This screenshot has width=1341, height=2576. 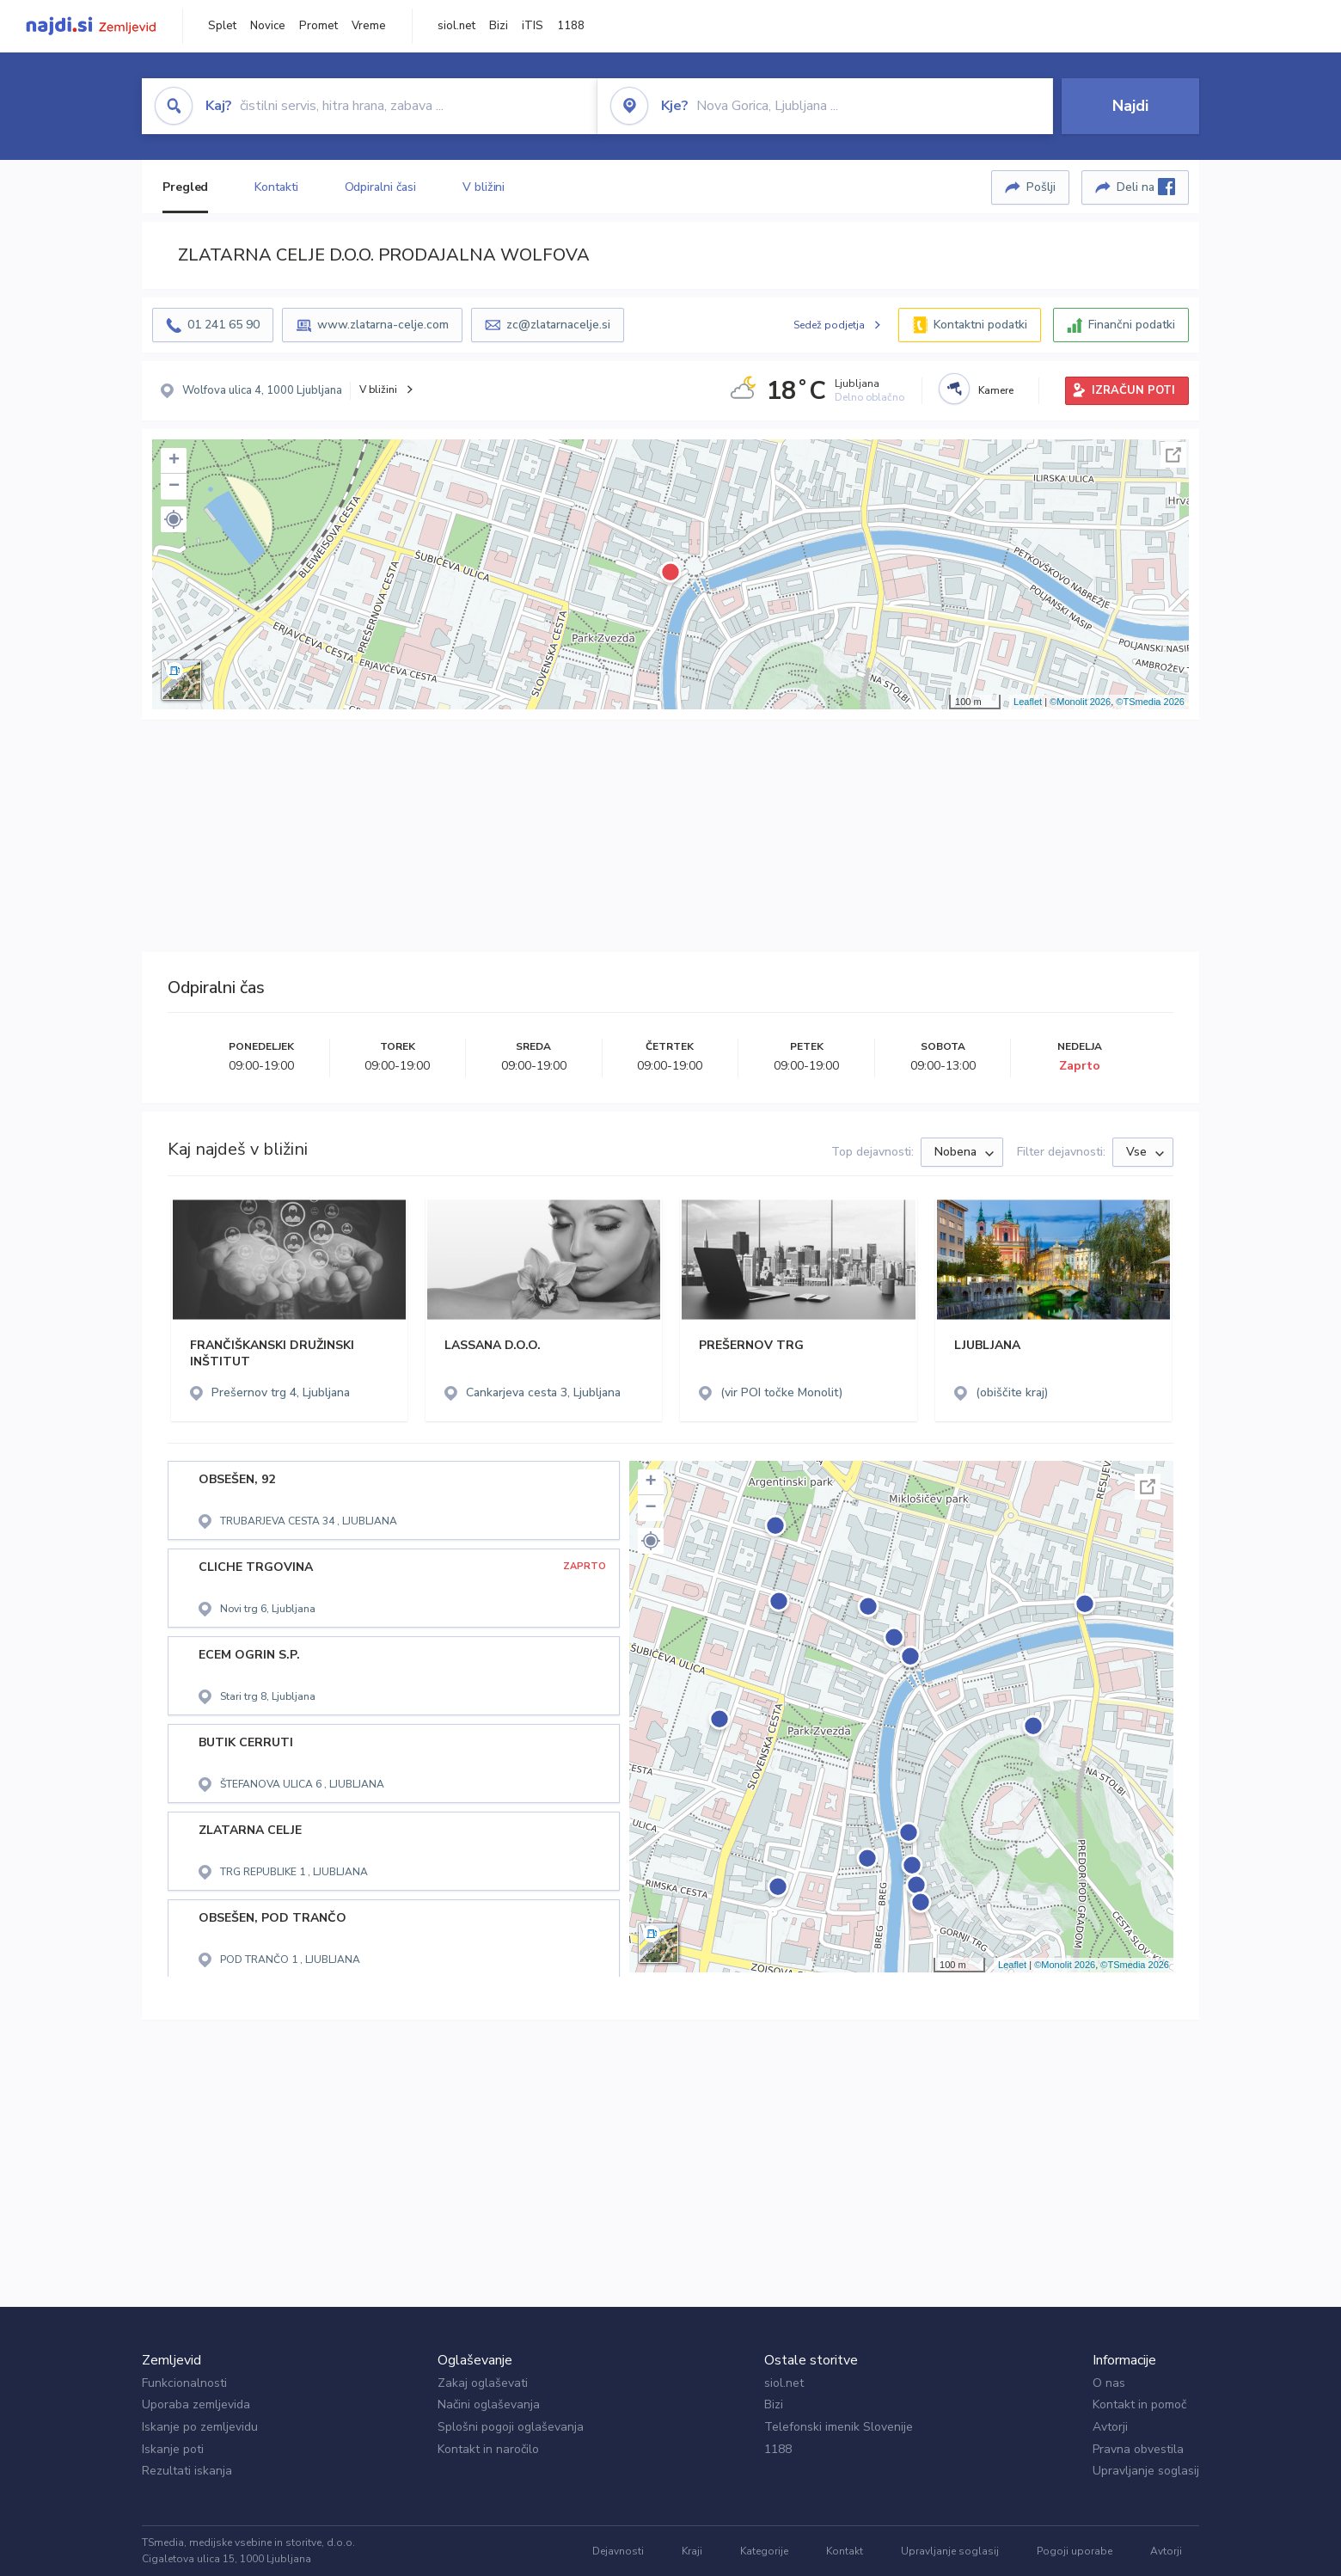 What do you see at coordinates (558, 324) in the screenshot?
I see `zc@zlatarnacelje.si` at bounding box center [558, 324].